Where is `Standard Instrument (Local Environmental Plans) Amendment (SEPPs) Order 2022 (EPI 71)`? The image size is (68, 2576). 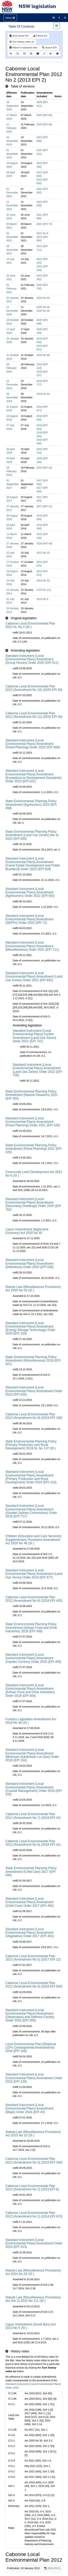 Standard Instrument (Local Environmental Plans) Amendment (SEPPs) Order 2022 (EPI 71) is located at coordinates (29, 919).